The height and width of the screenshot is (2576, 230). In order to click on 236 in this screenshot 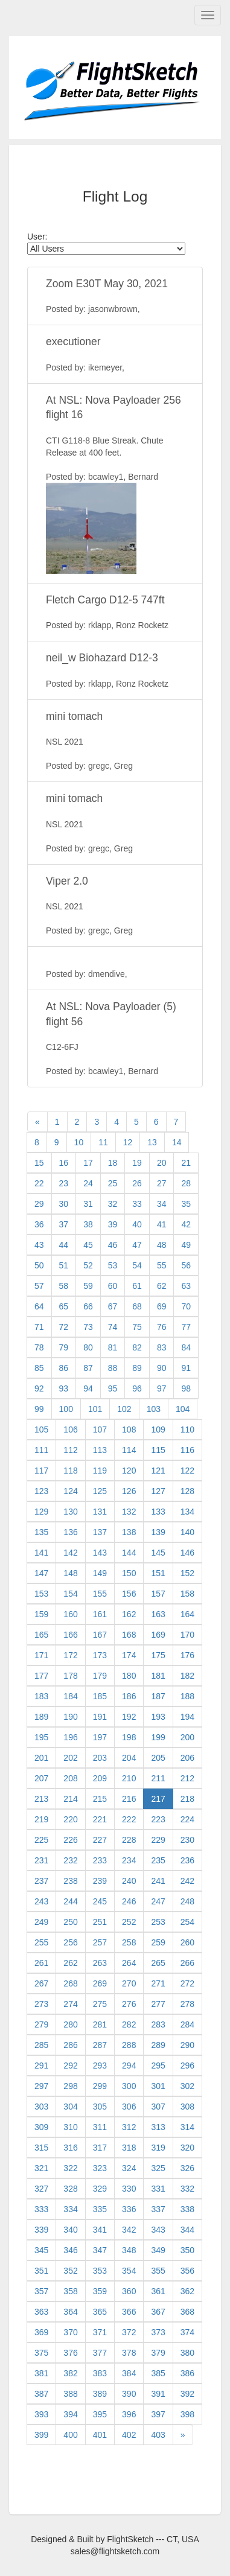, I will do `click(187, 1860)`.